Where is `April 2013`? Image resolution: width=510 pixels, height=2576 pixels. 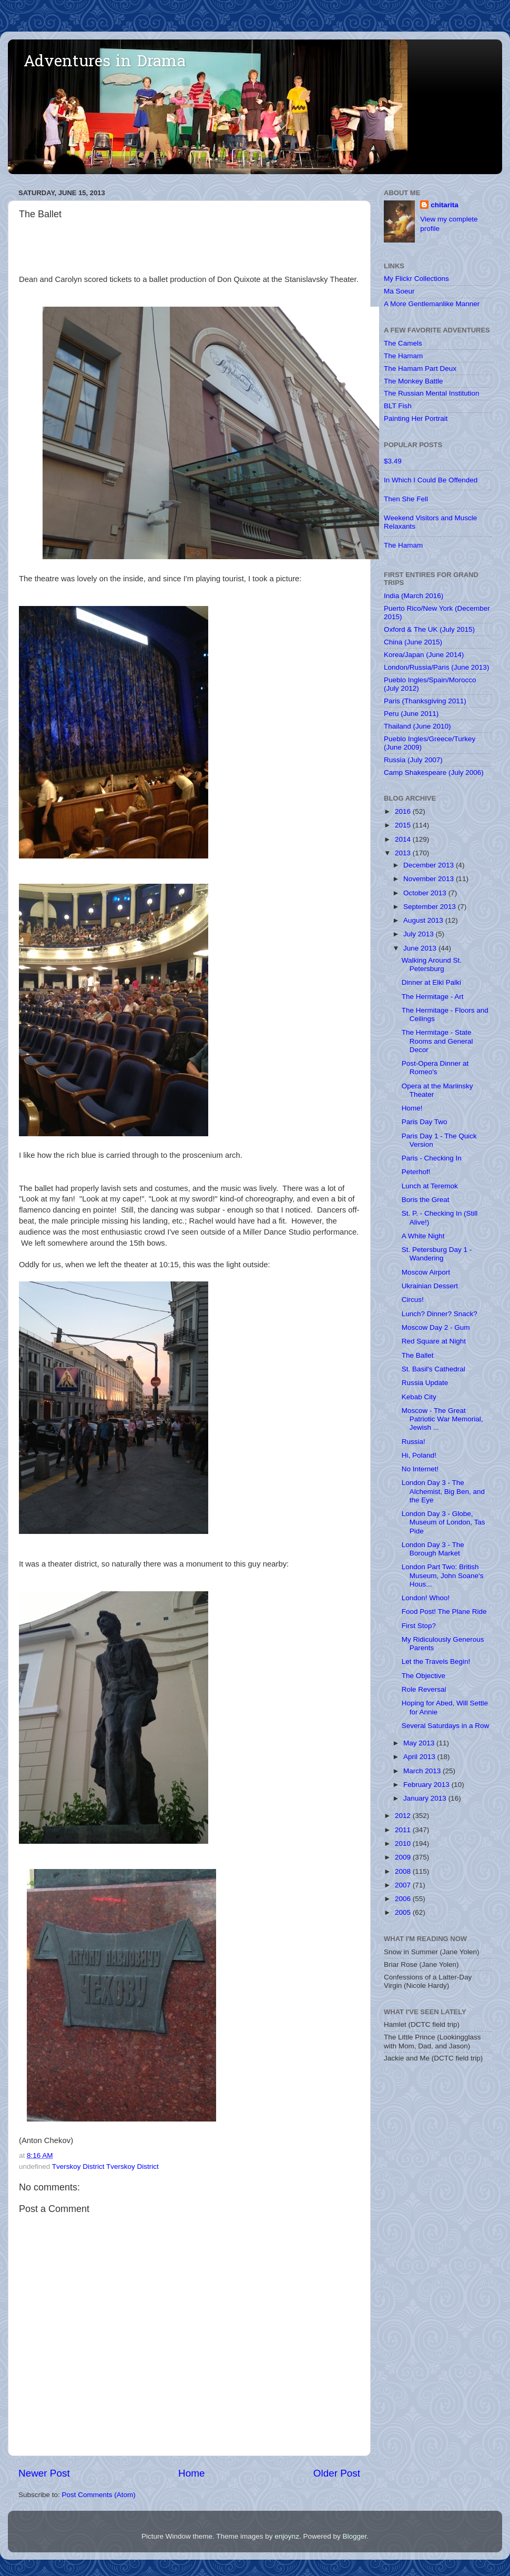 April 2013 is located at coordinates (420, 1757).